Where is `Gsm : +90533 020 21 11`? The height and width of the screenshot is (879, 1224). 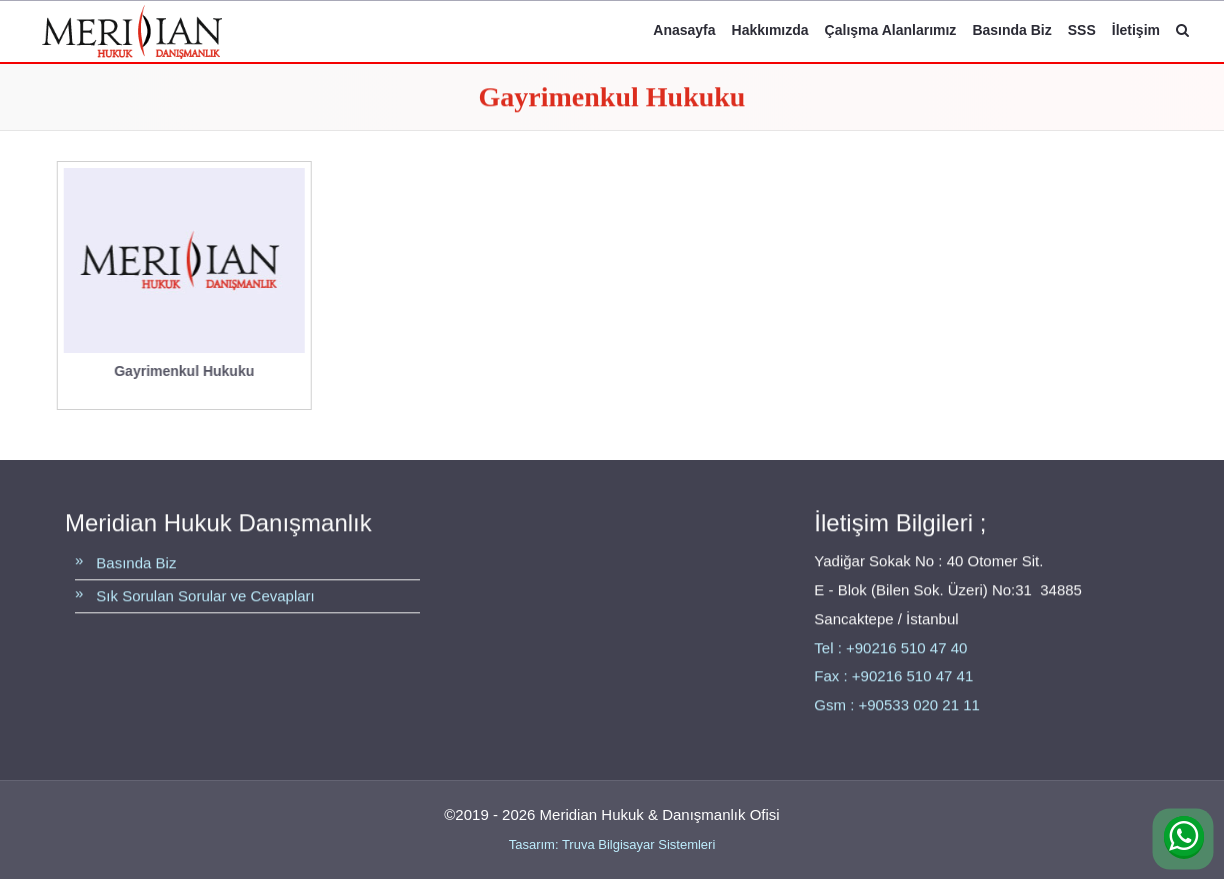
Gsm : +90533 020 21 11 is located at coordinates (897, 705).